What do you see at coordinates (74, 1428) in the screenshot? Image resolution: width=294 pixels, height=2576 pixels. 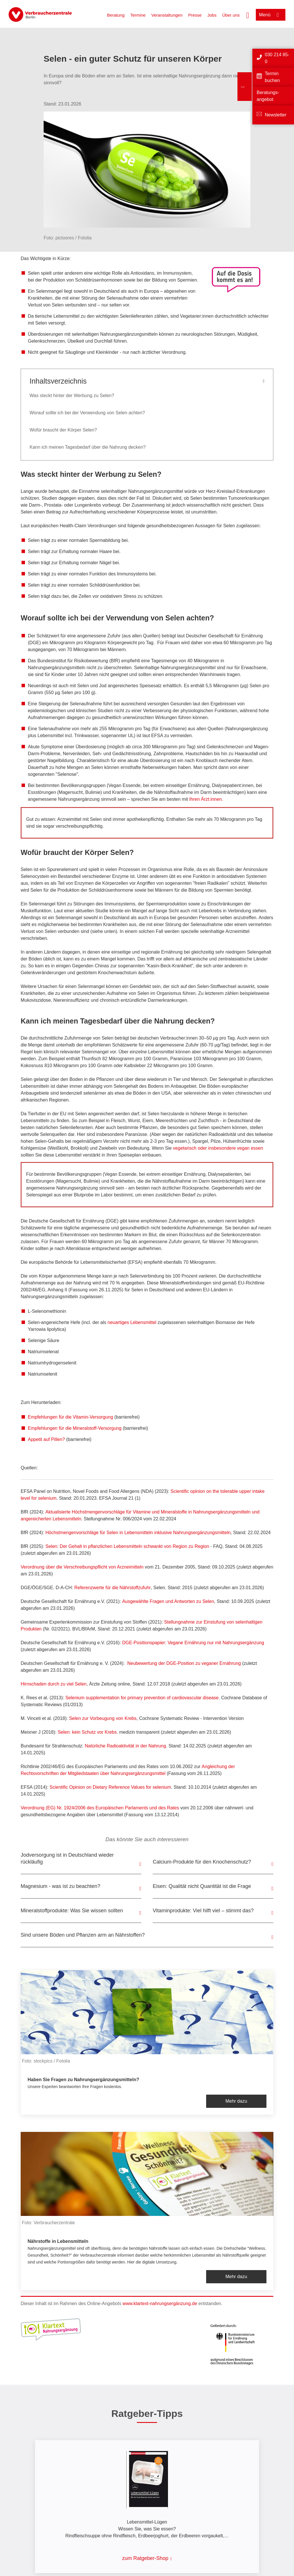 I see `Empfehlungen für die Mineralstoff-Versorgung` at bounding box center [74, 1428].